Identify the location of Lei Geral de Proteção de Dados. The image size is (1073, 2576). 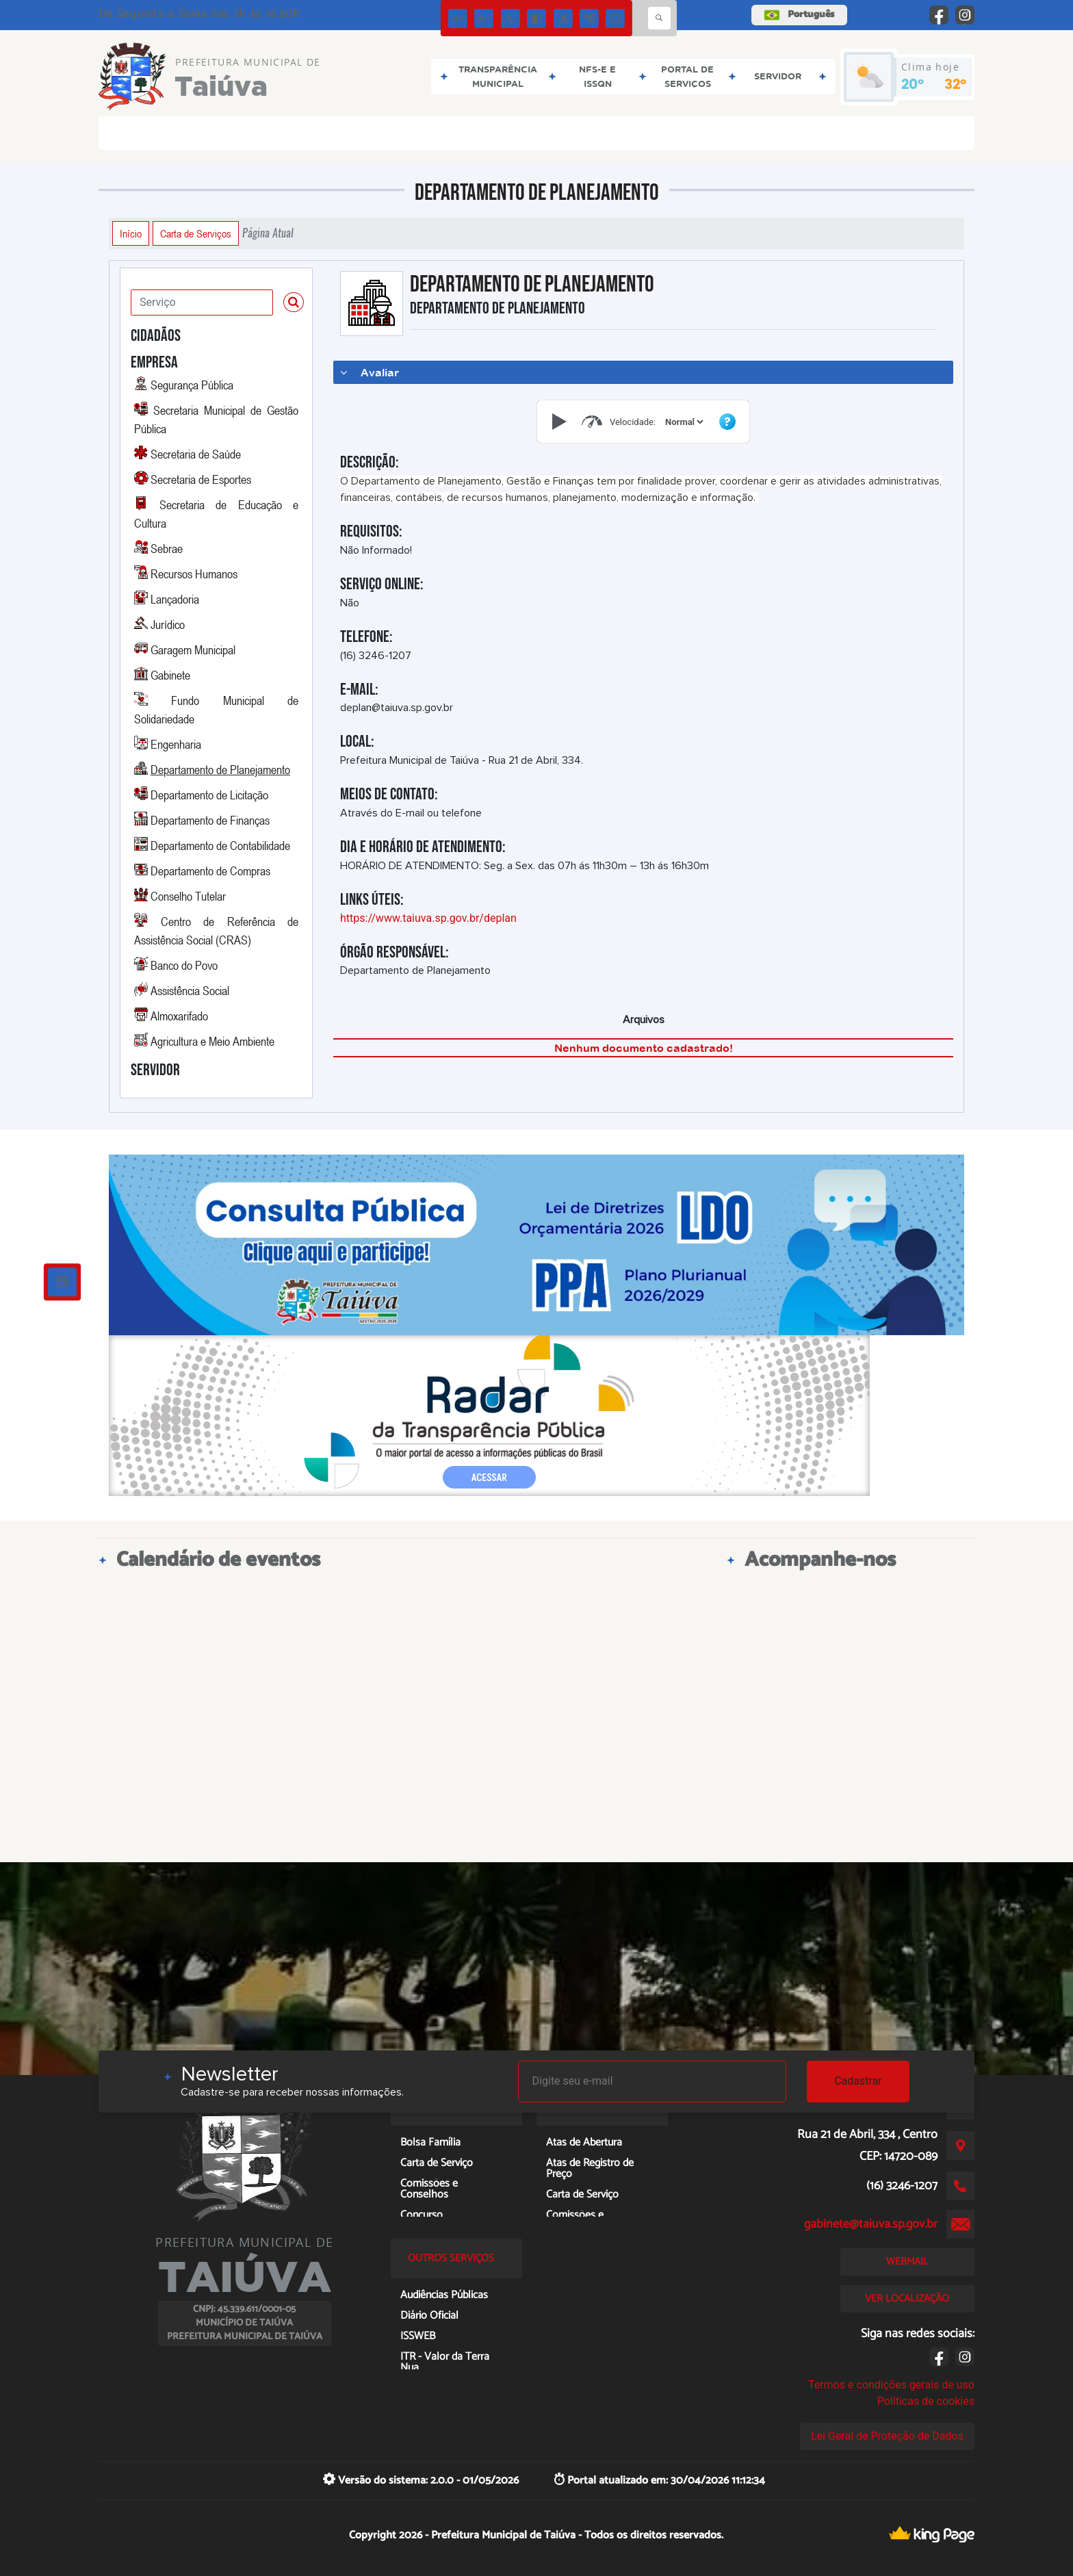
(887, 2436).